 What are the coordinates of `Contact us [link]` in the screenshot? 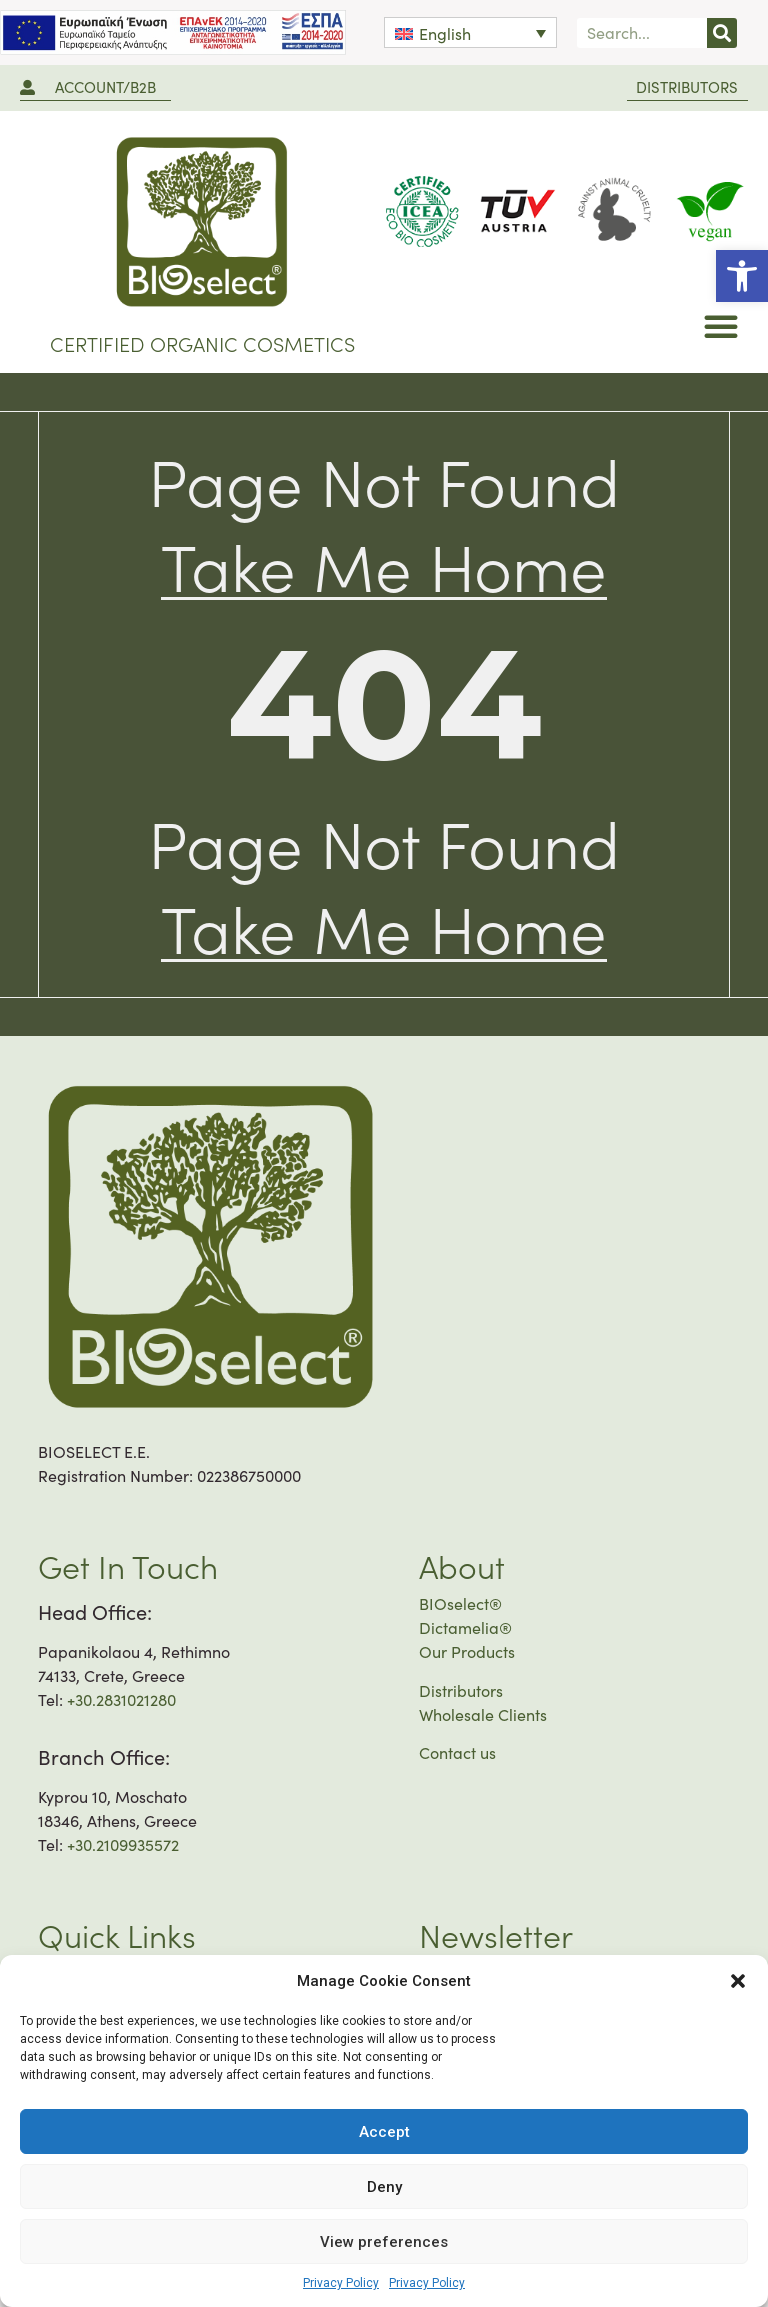 It's located at (457, 1752).